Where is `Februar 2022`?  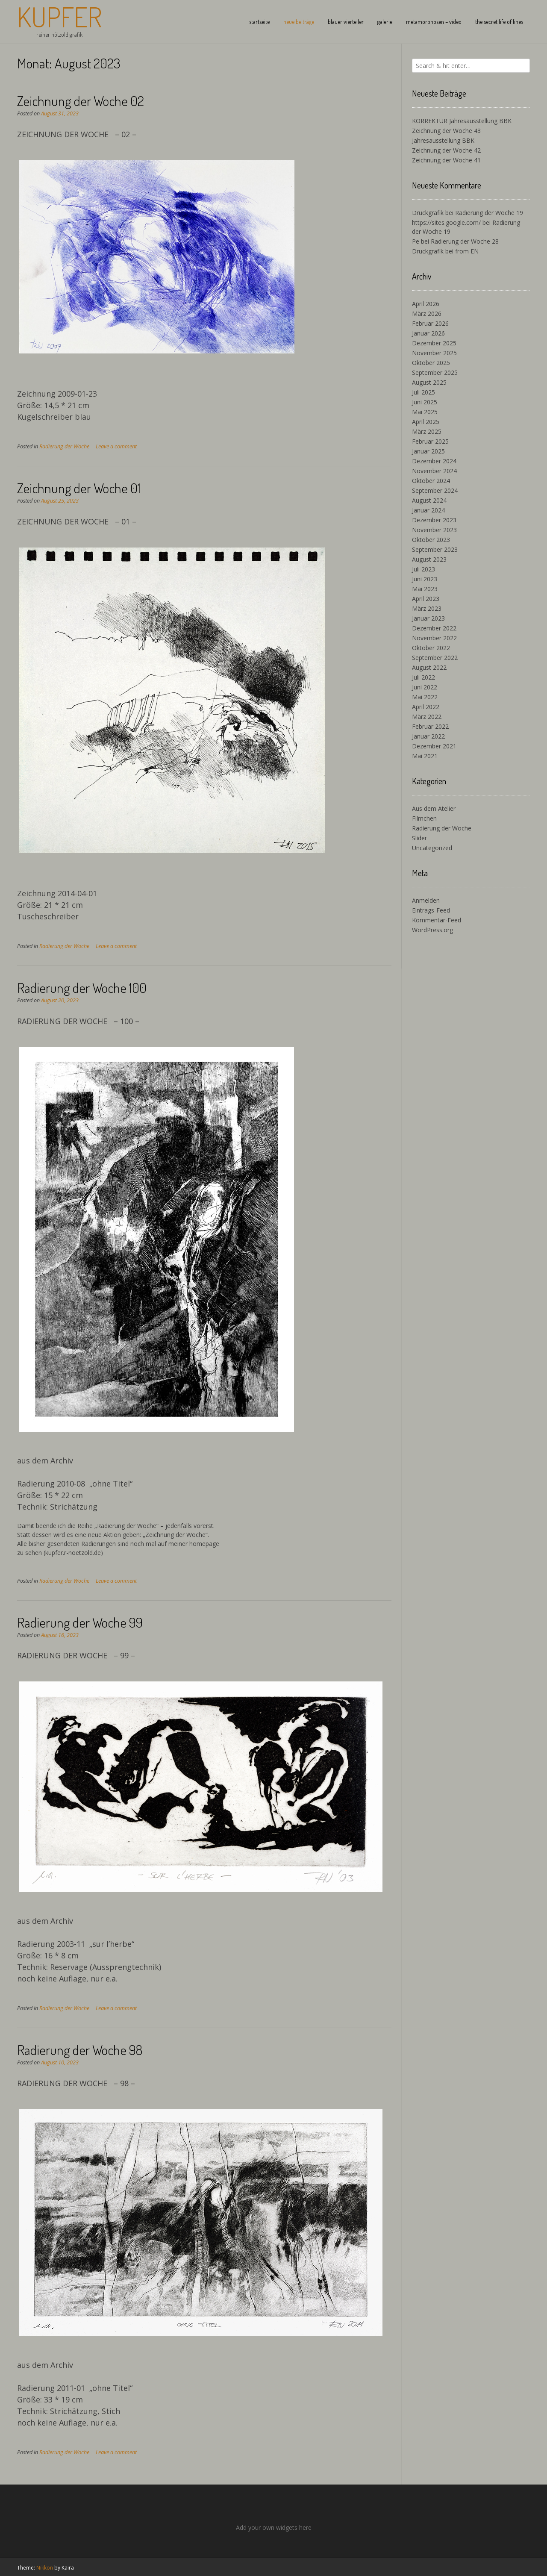 Februar 2022 is located at coordinates (430, 726).